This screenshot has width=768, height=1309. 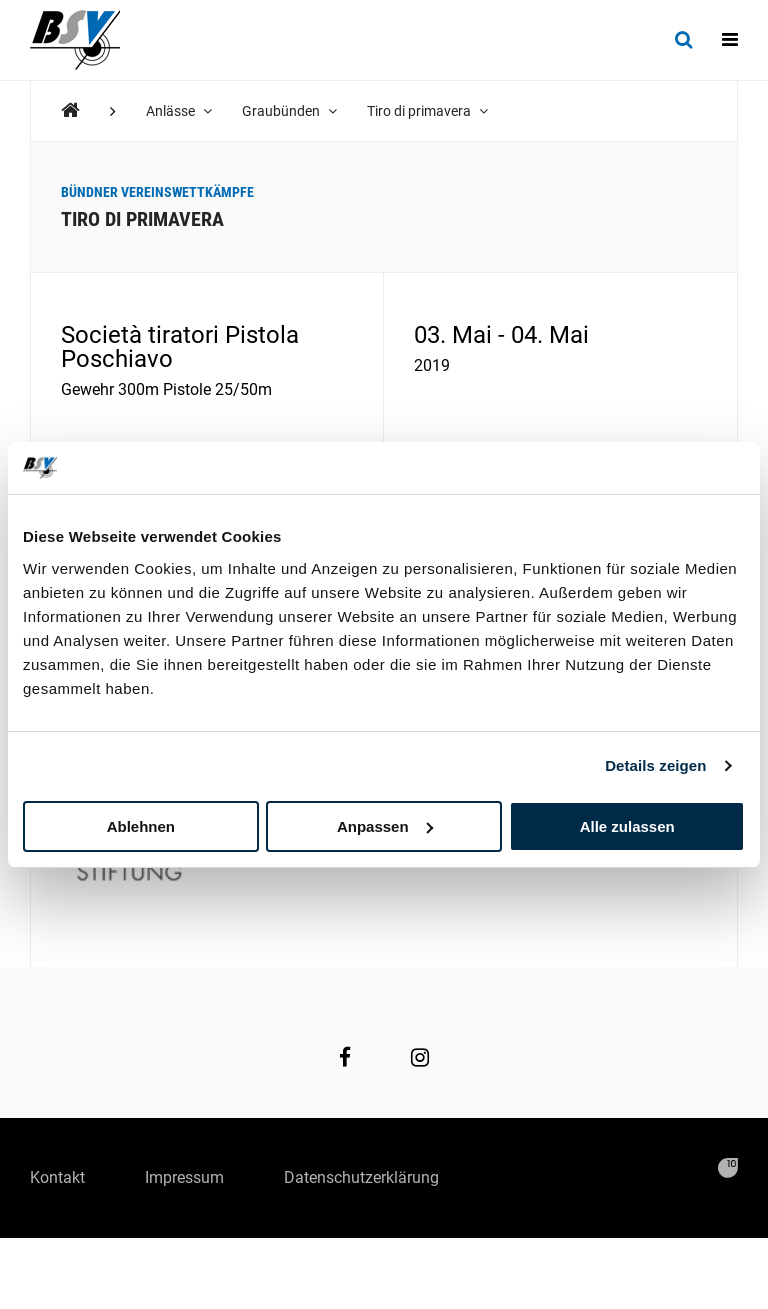 What do you see at coordinates (427, 111) in the screenshot?
I see `Tiro di primavera` at bounding box center [427, 111].